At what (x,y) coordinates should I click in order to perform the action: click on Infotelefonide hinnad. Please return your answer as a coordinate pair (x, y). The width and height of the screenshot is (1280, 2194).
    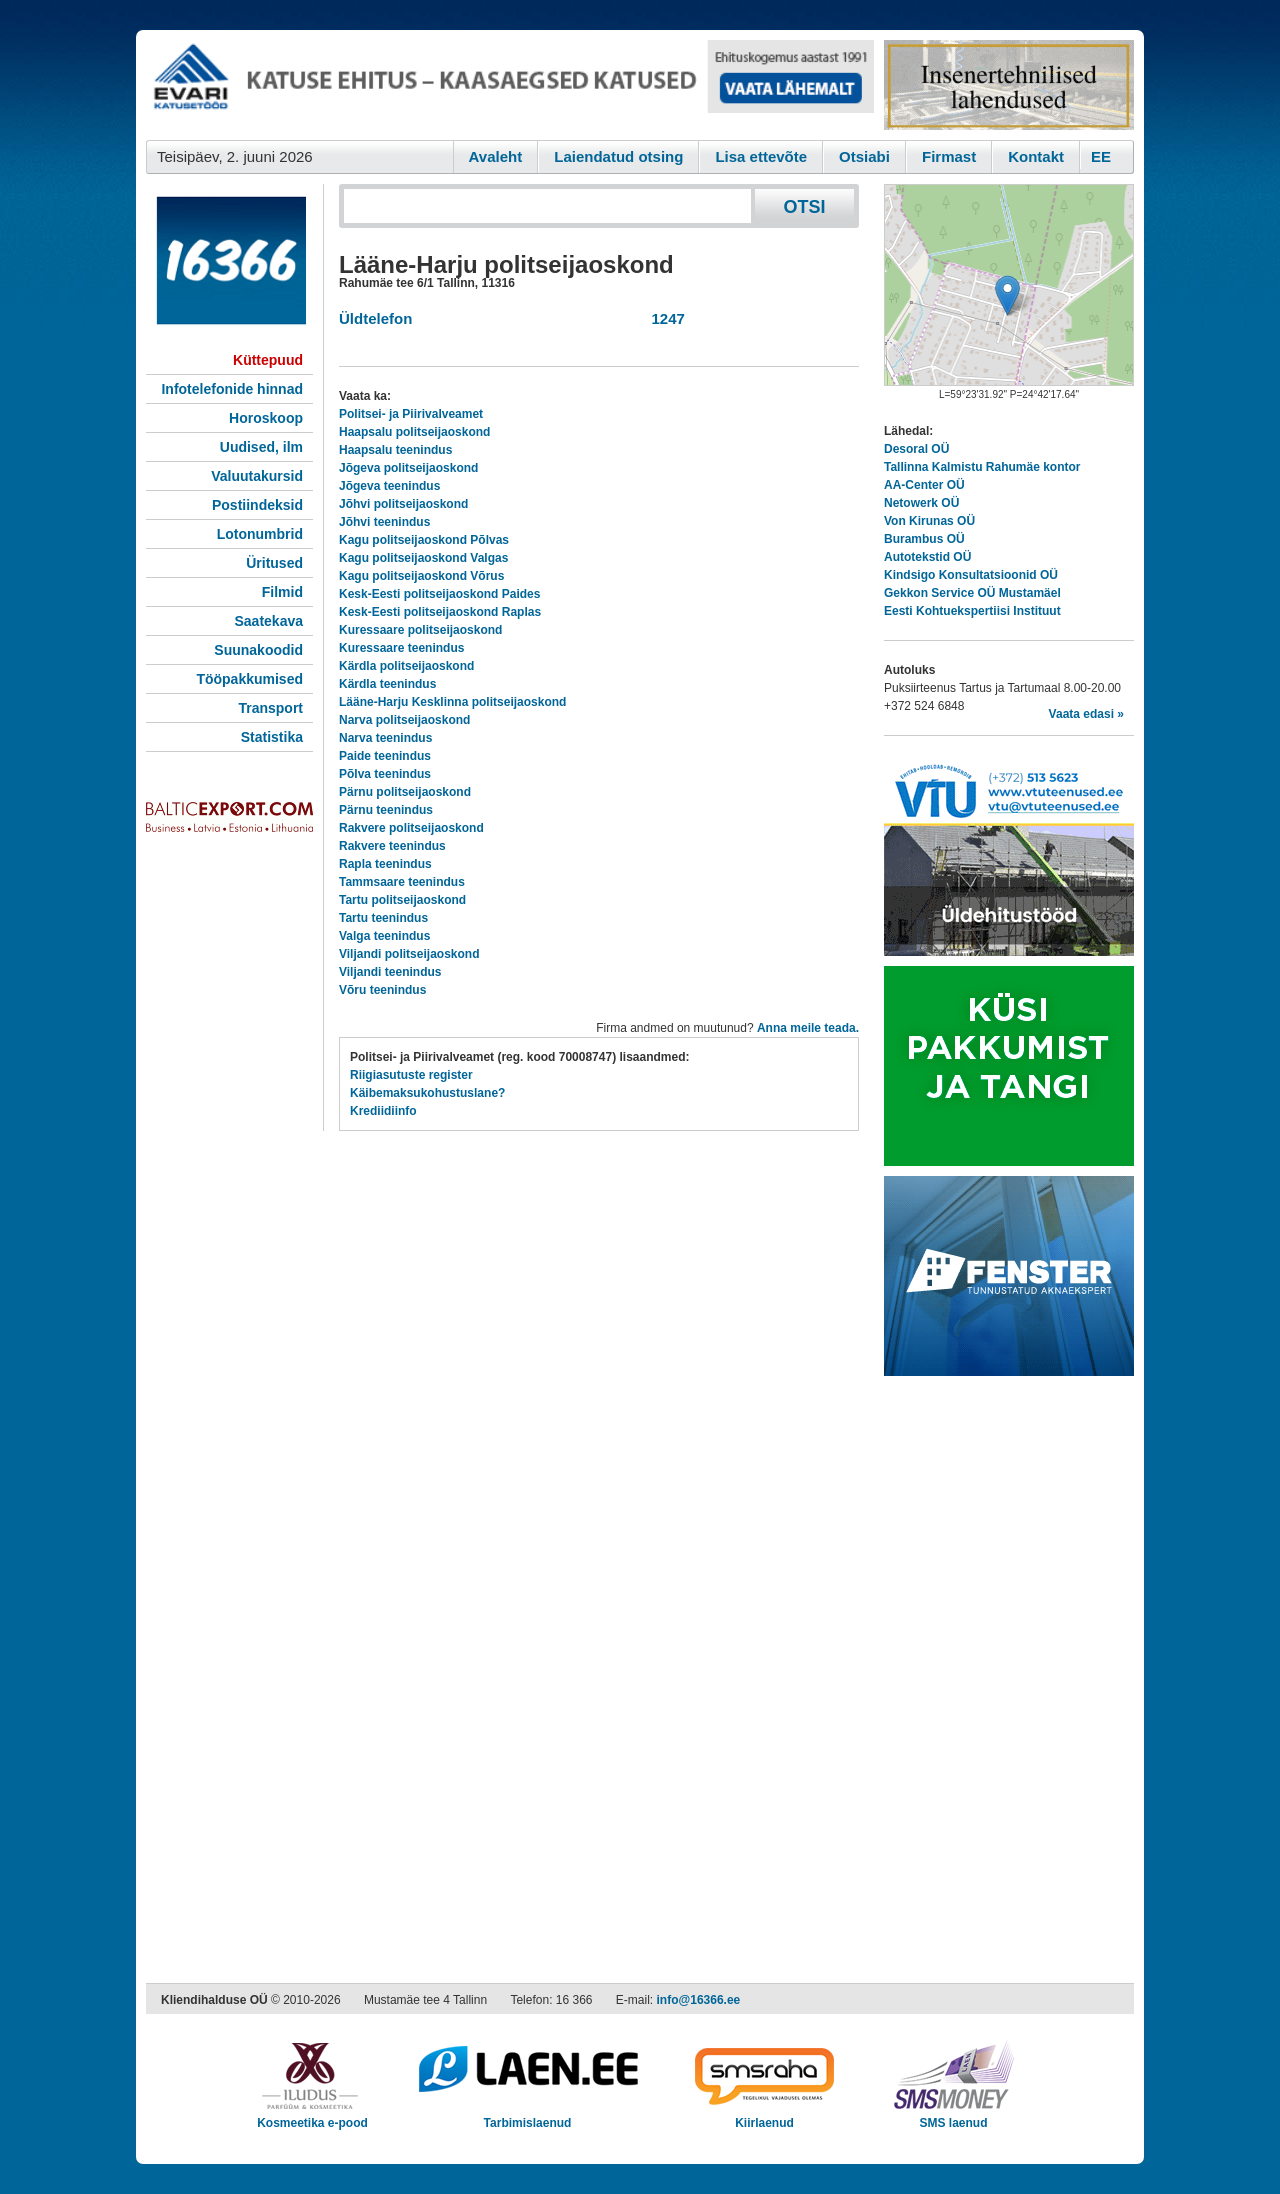
    Looking at the image, I should click on (232, 389).